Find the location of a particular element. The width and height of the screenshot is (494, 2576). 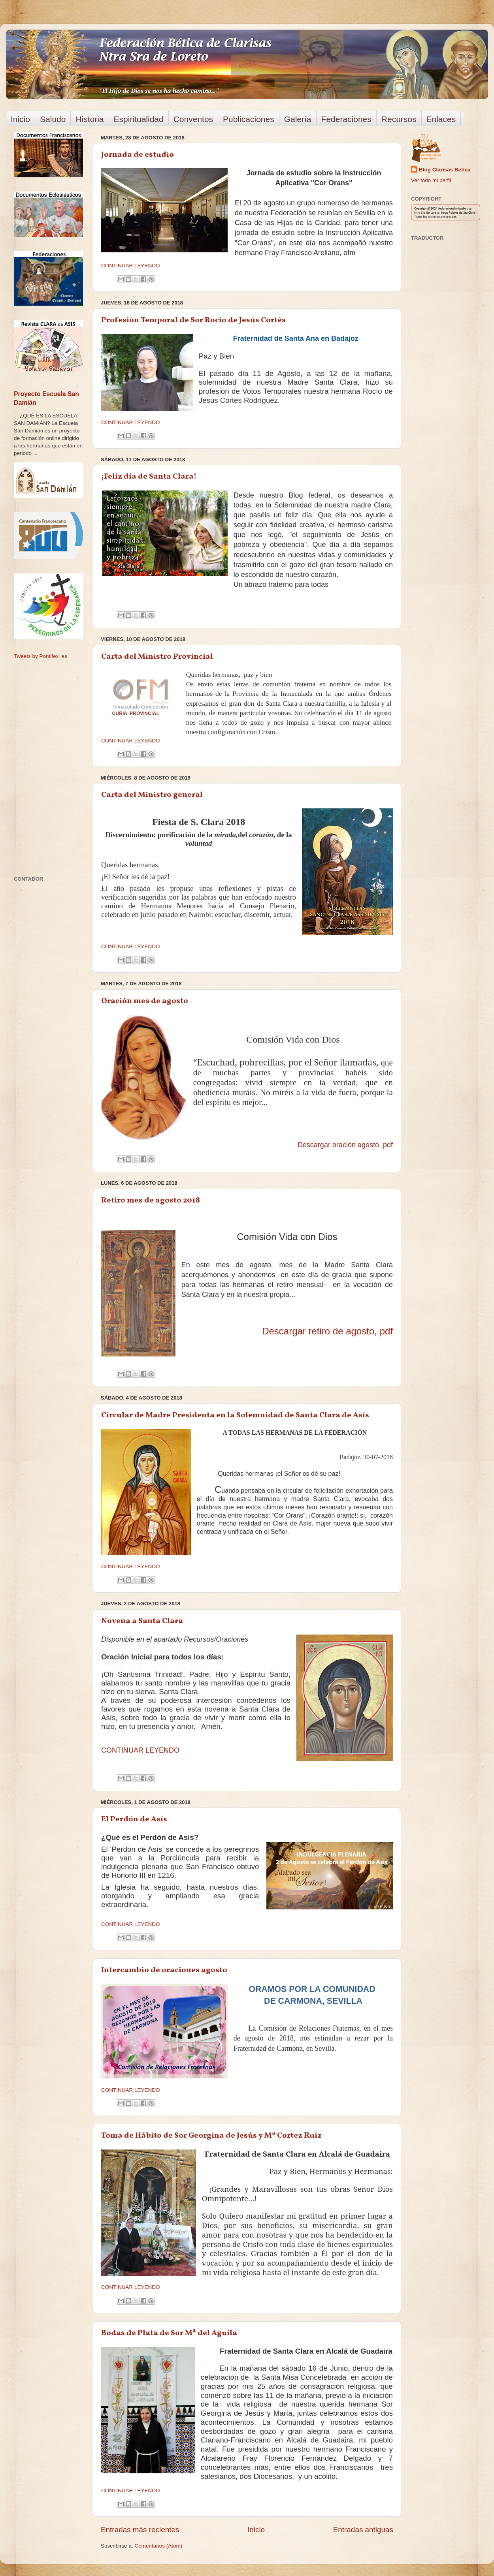

Novena a Santa Clara is located at coordinates (142, 1621).